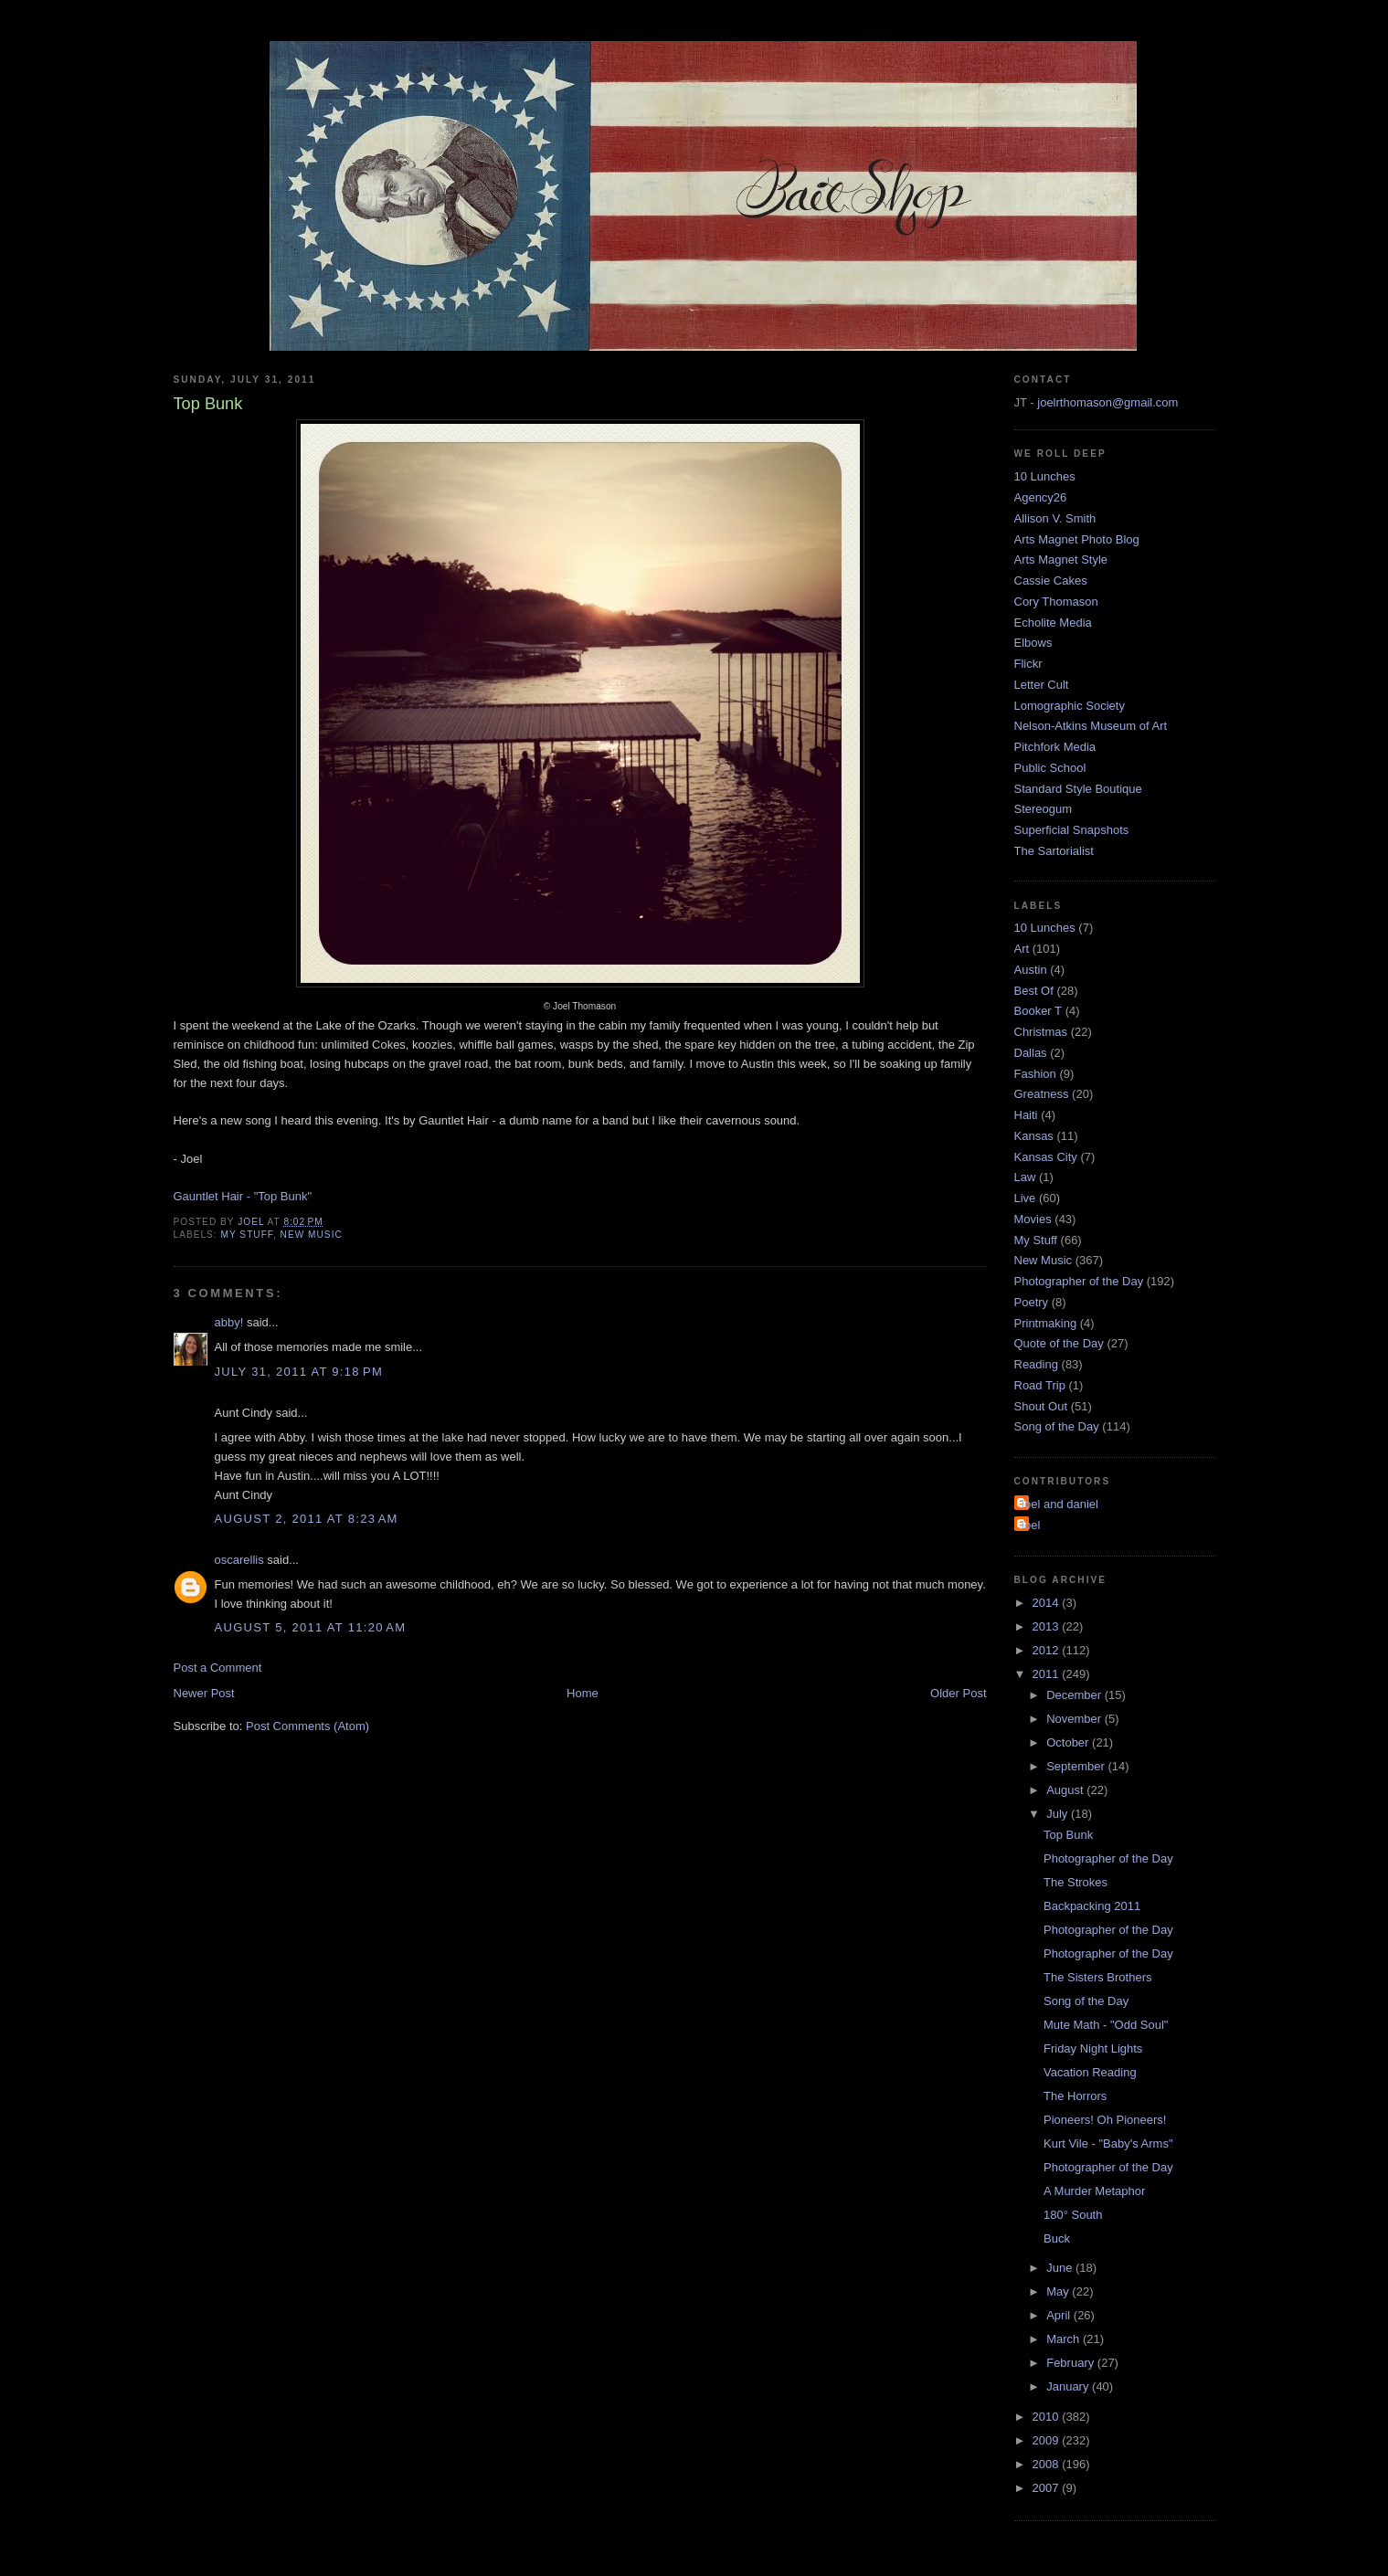  What do you see at coordinates (1035, 1074) in the screenshot?
I see `Fashion` at bounding box center [1035, 1074].